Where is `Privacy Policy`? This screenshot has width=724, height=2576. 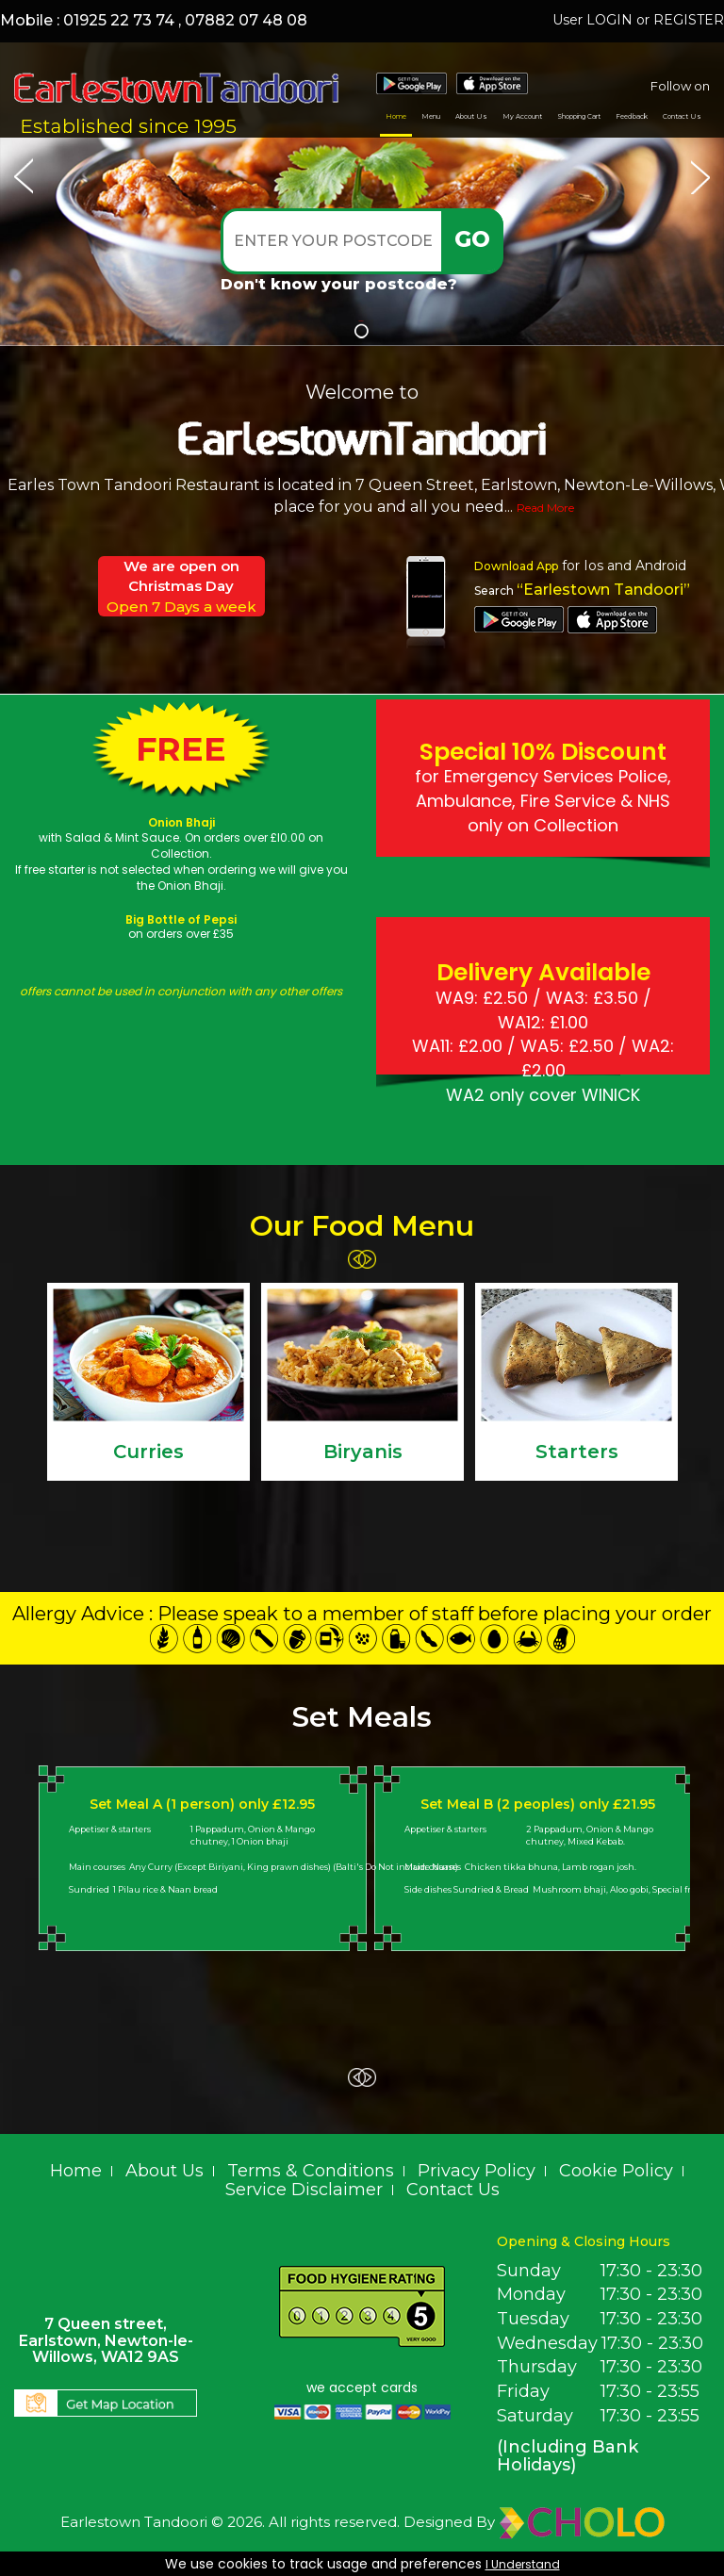 Privacy Policy is located at coordinates (476, 2170).